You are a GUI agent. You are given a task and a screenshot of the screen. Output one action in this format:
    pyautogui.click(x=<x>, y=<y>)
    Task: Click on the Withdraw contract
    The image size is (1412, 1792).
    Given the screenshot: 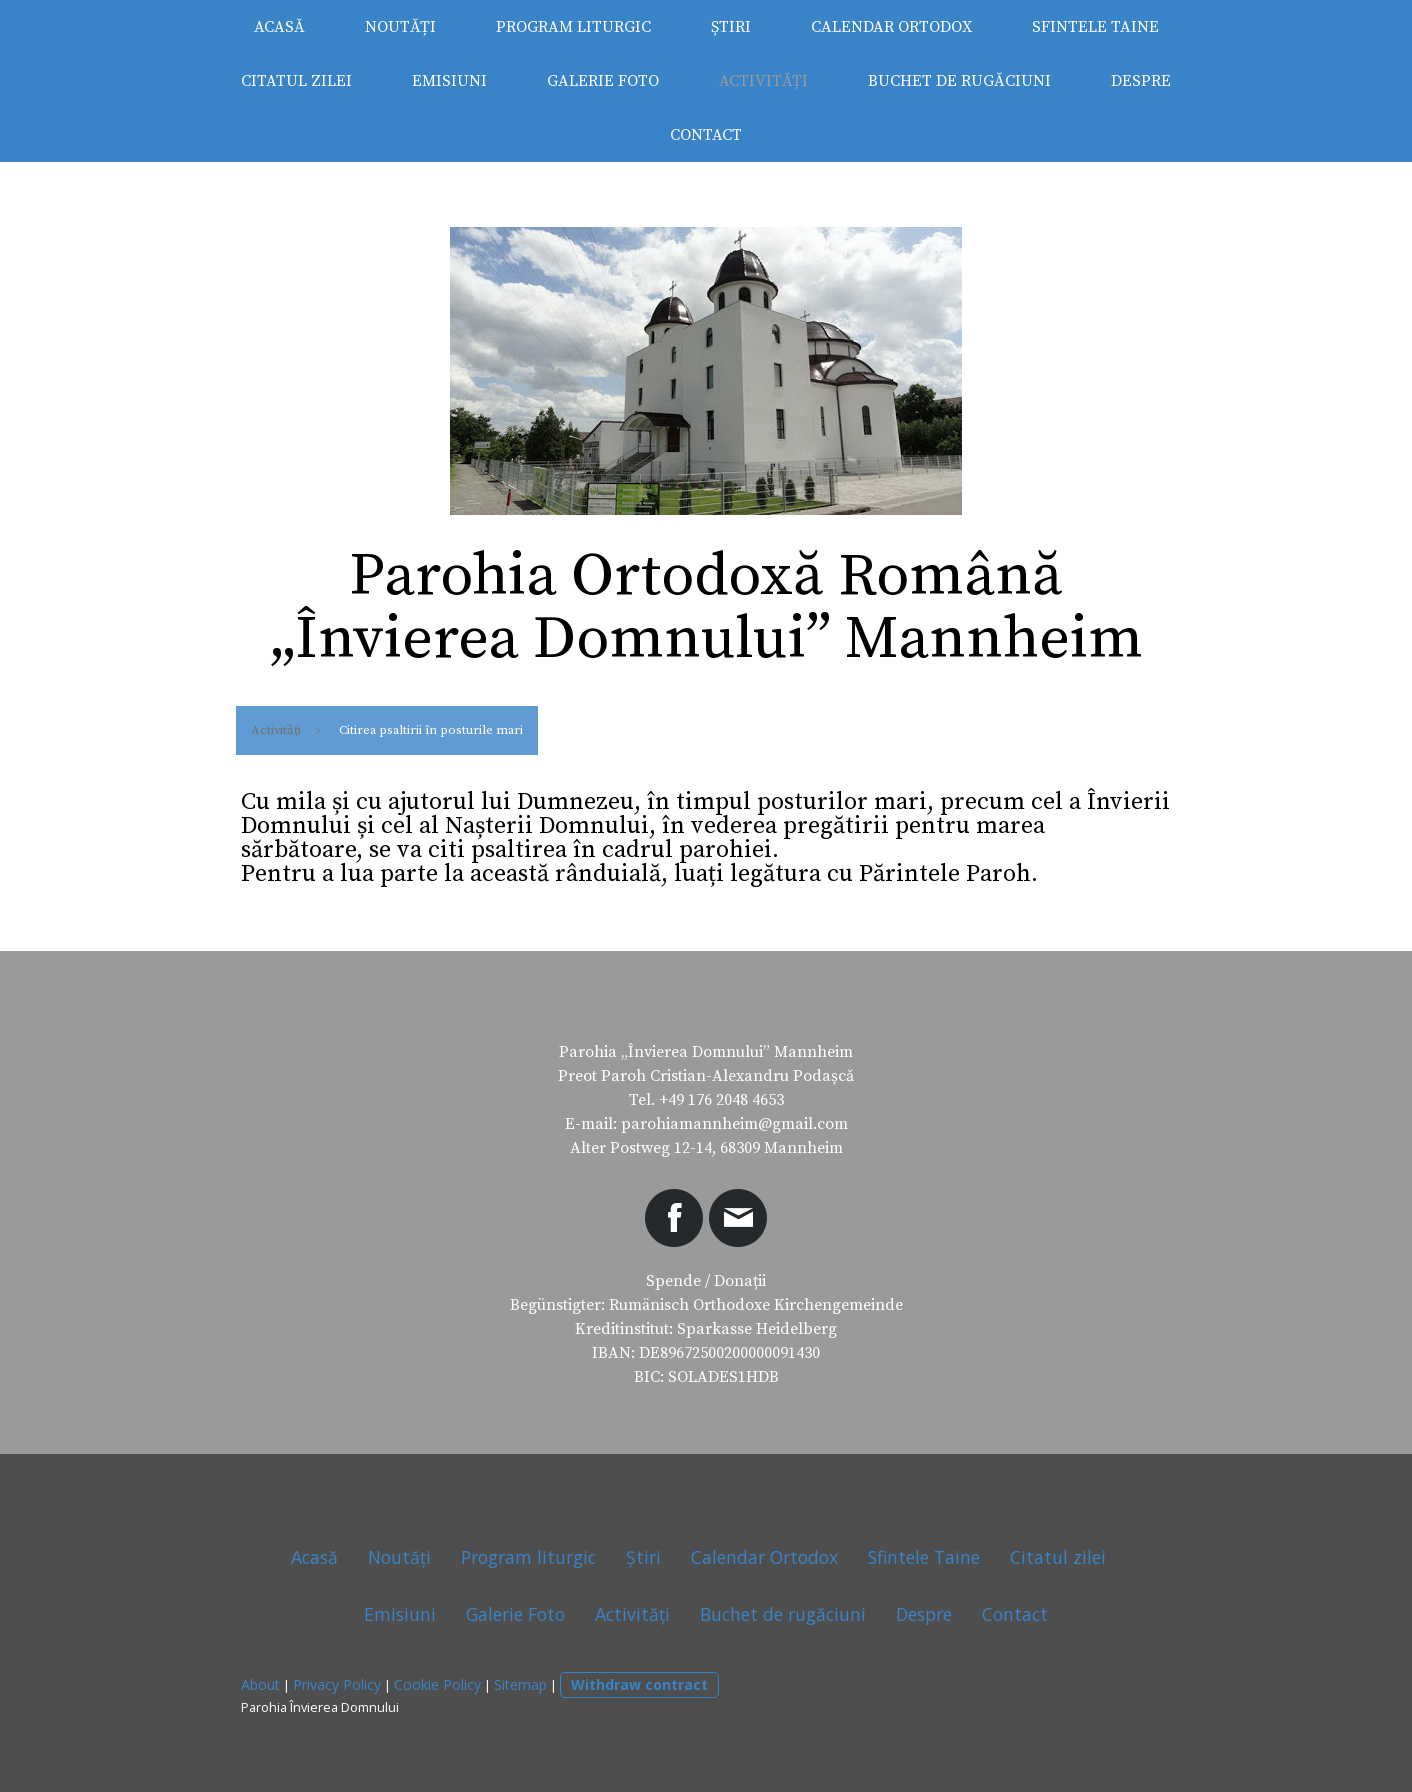 What is the action you would take?
    pyautogui.click(x=639, y=1684)
    